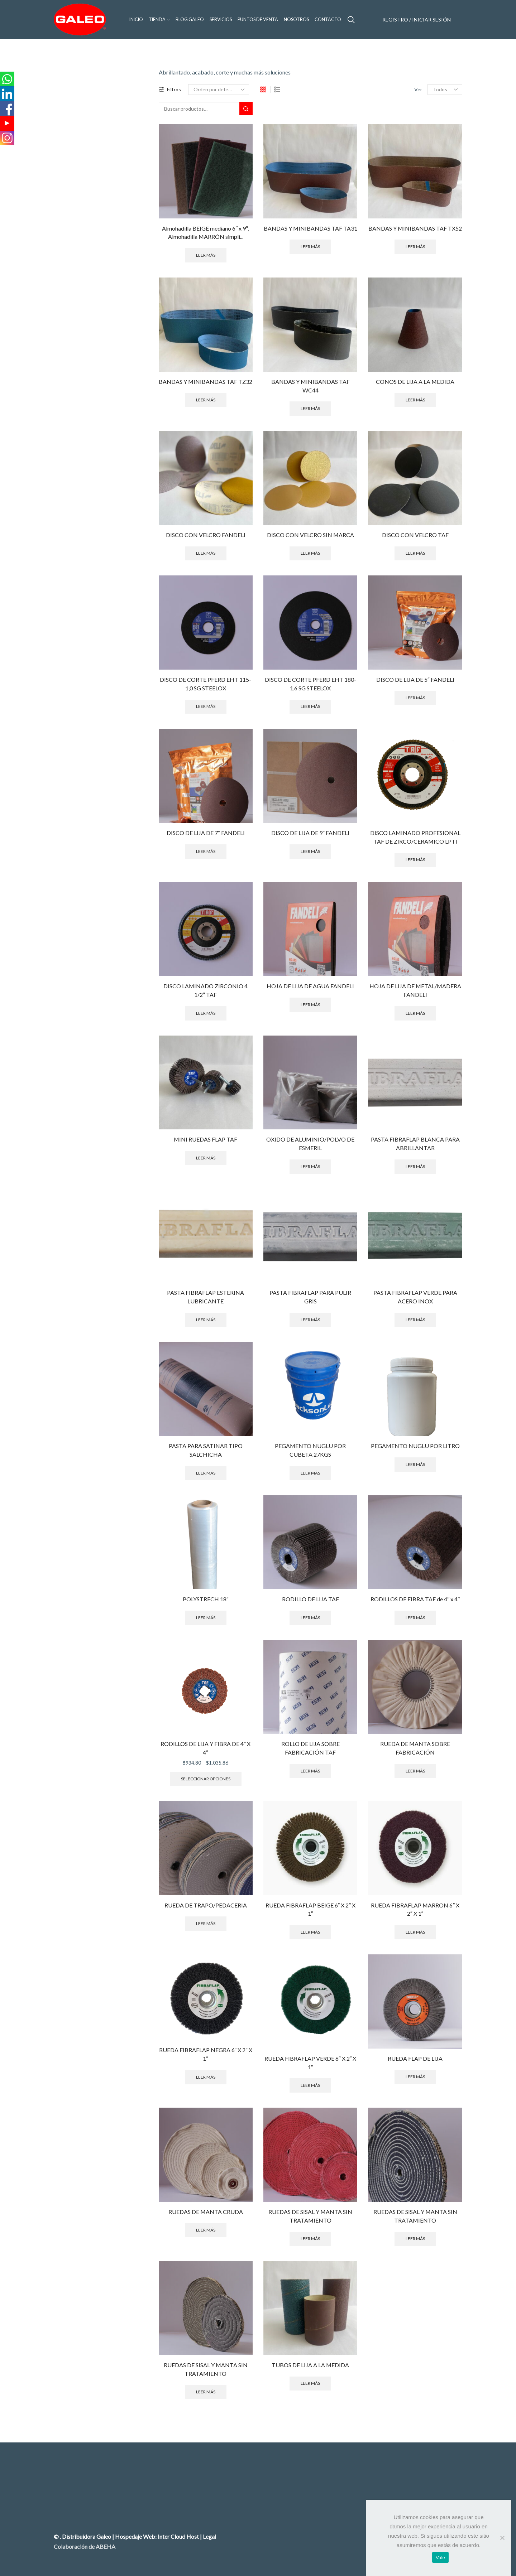 The image size is (516, 2576). What do you see at coordinates (296, 19) in the screenshot?
I see `Nosotros` at bounding box center [296, 19].